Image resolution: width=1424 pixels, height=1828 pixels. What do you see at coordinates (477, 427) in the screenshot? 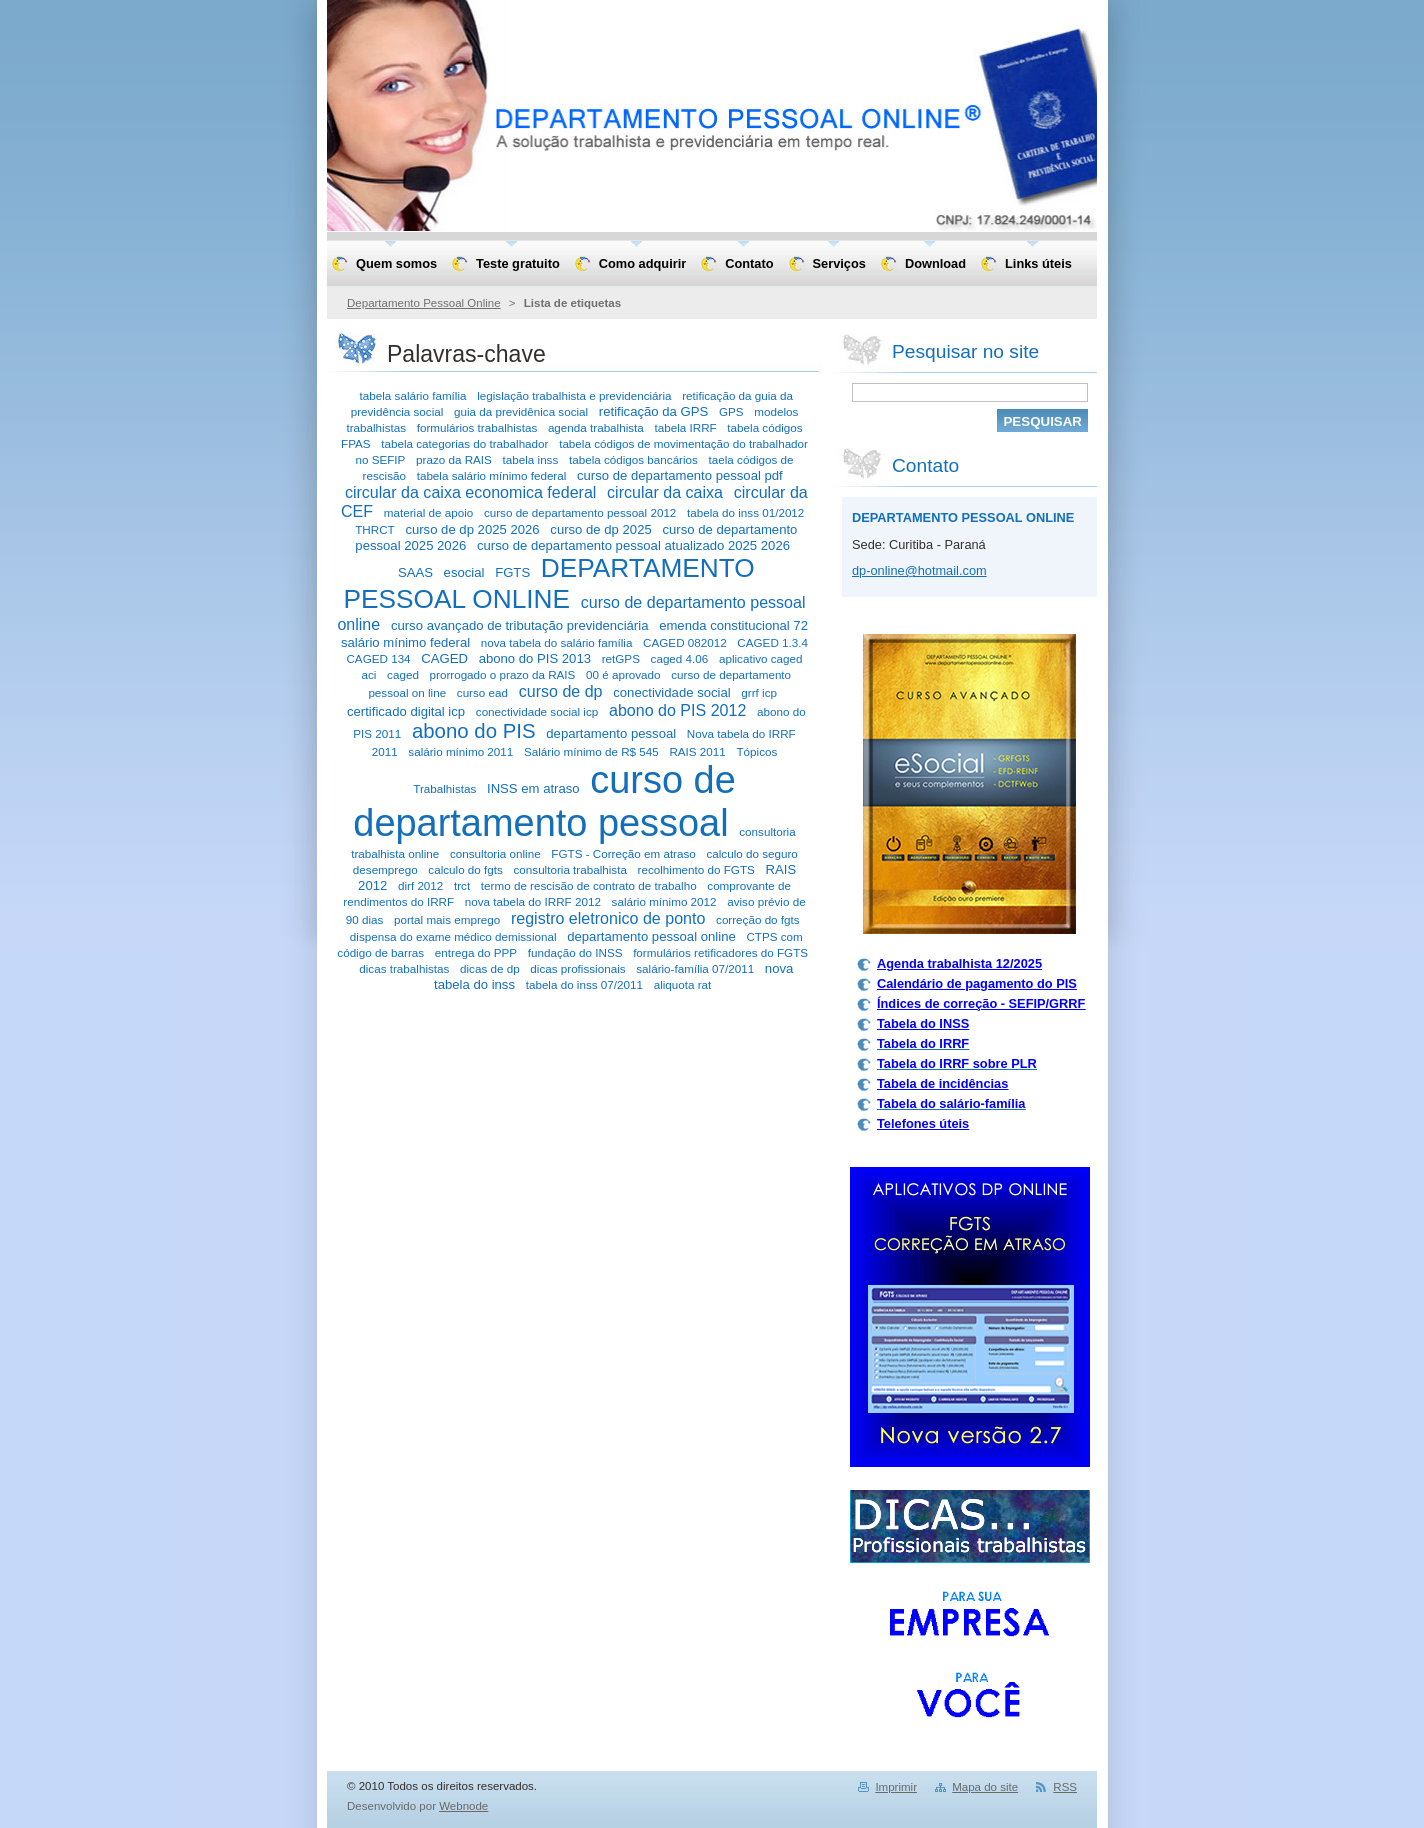
I see `formulários trabalhistas` at bounding box center [477, 427].